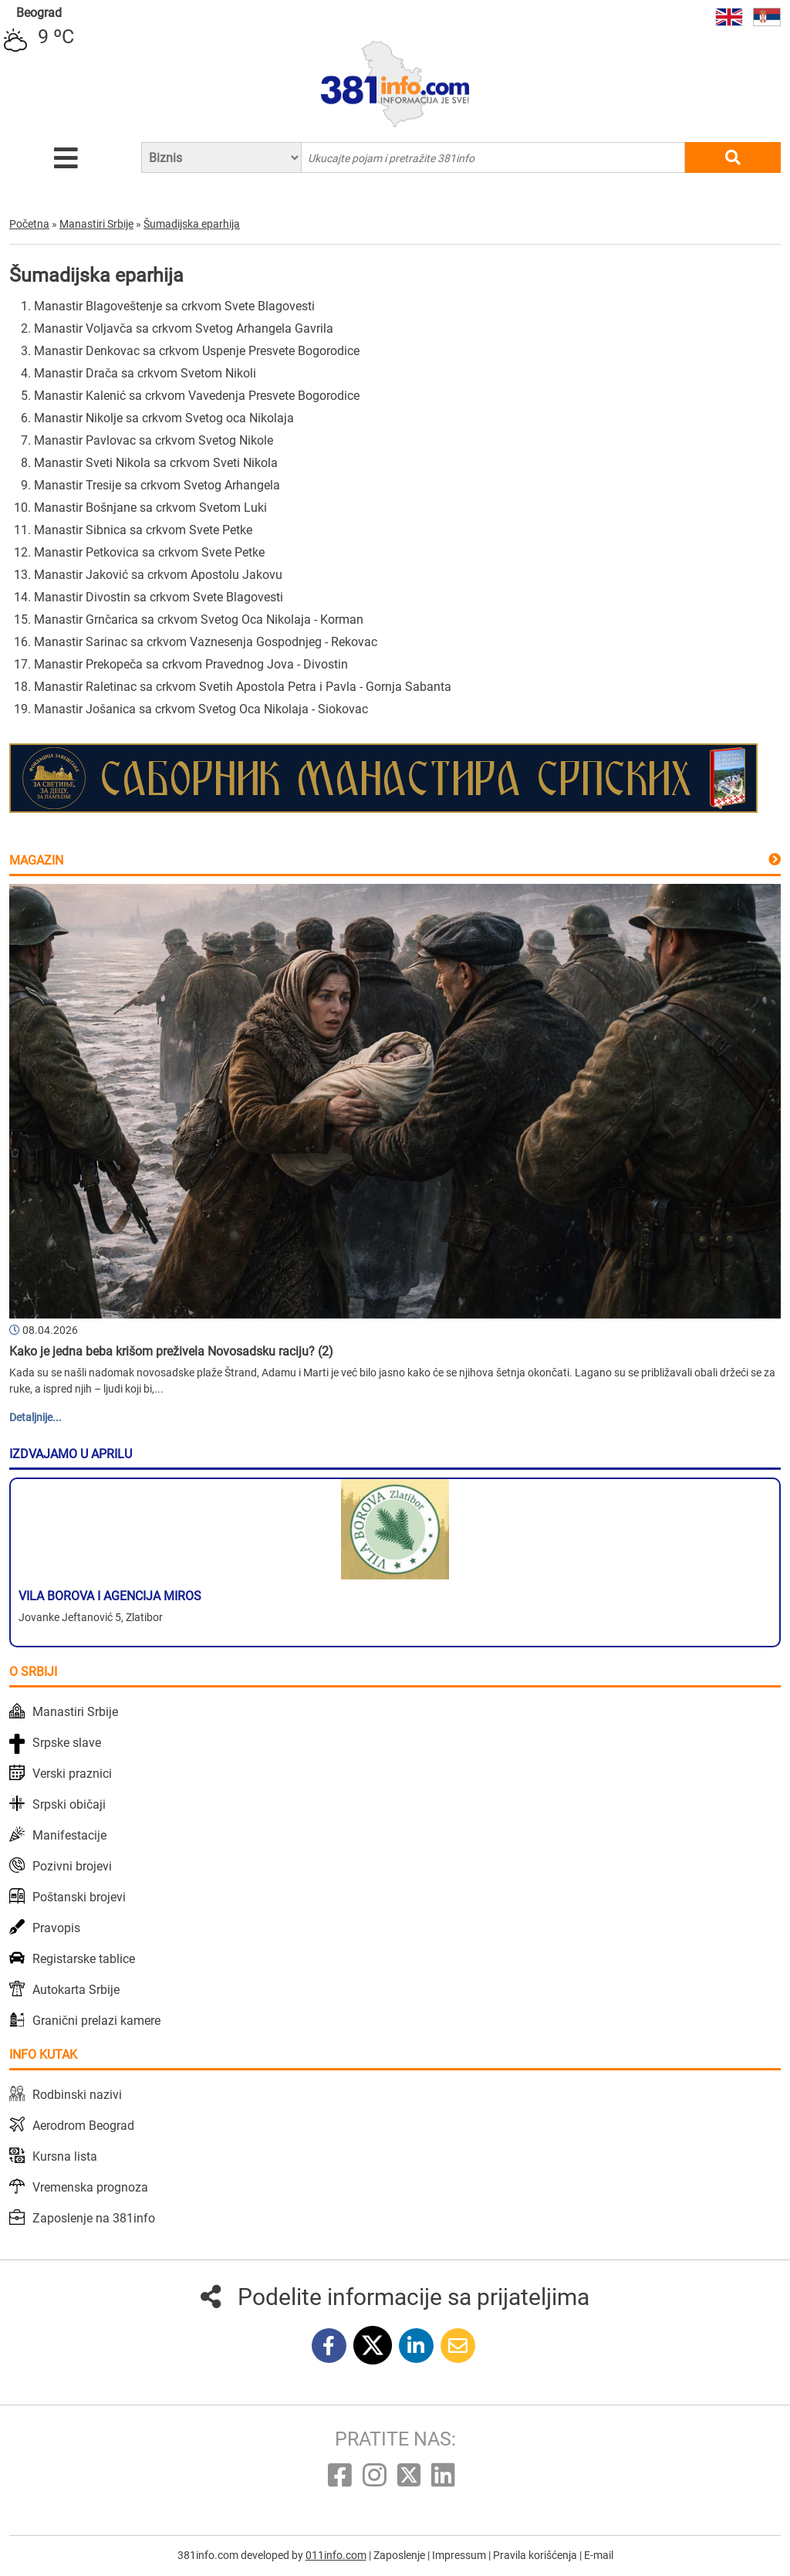 This screenshot has width=790, height=2576. I want to click on Manastir Sarinac sa crkvom Vaznesenja Gospodnjeg - Rekovac, so click(205, 642).